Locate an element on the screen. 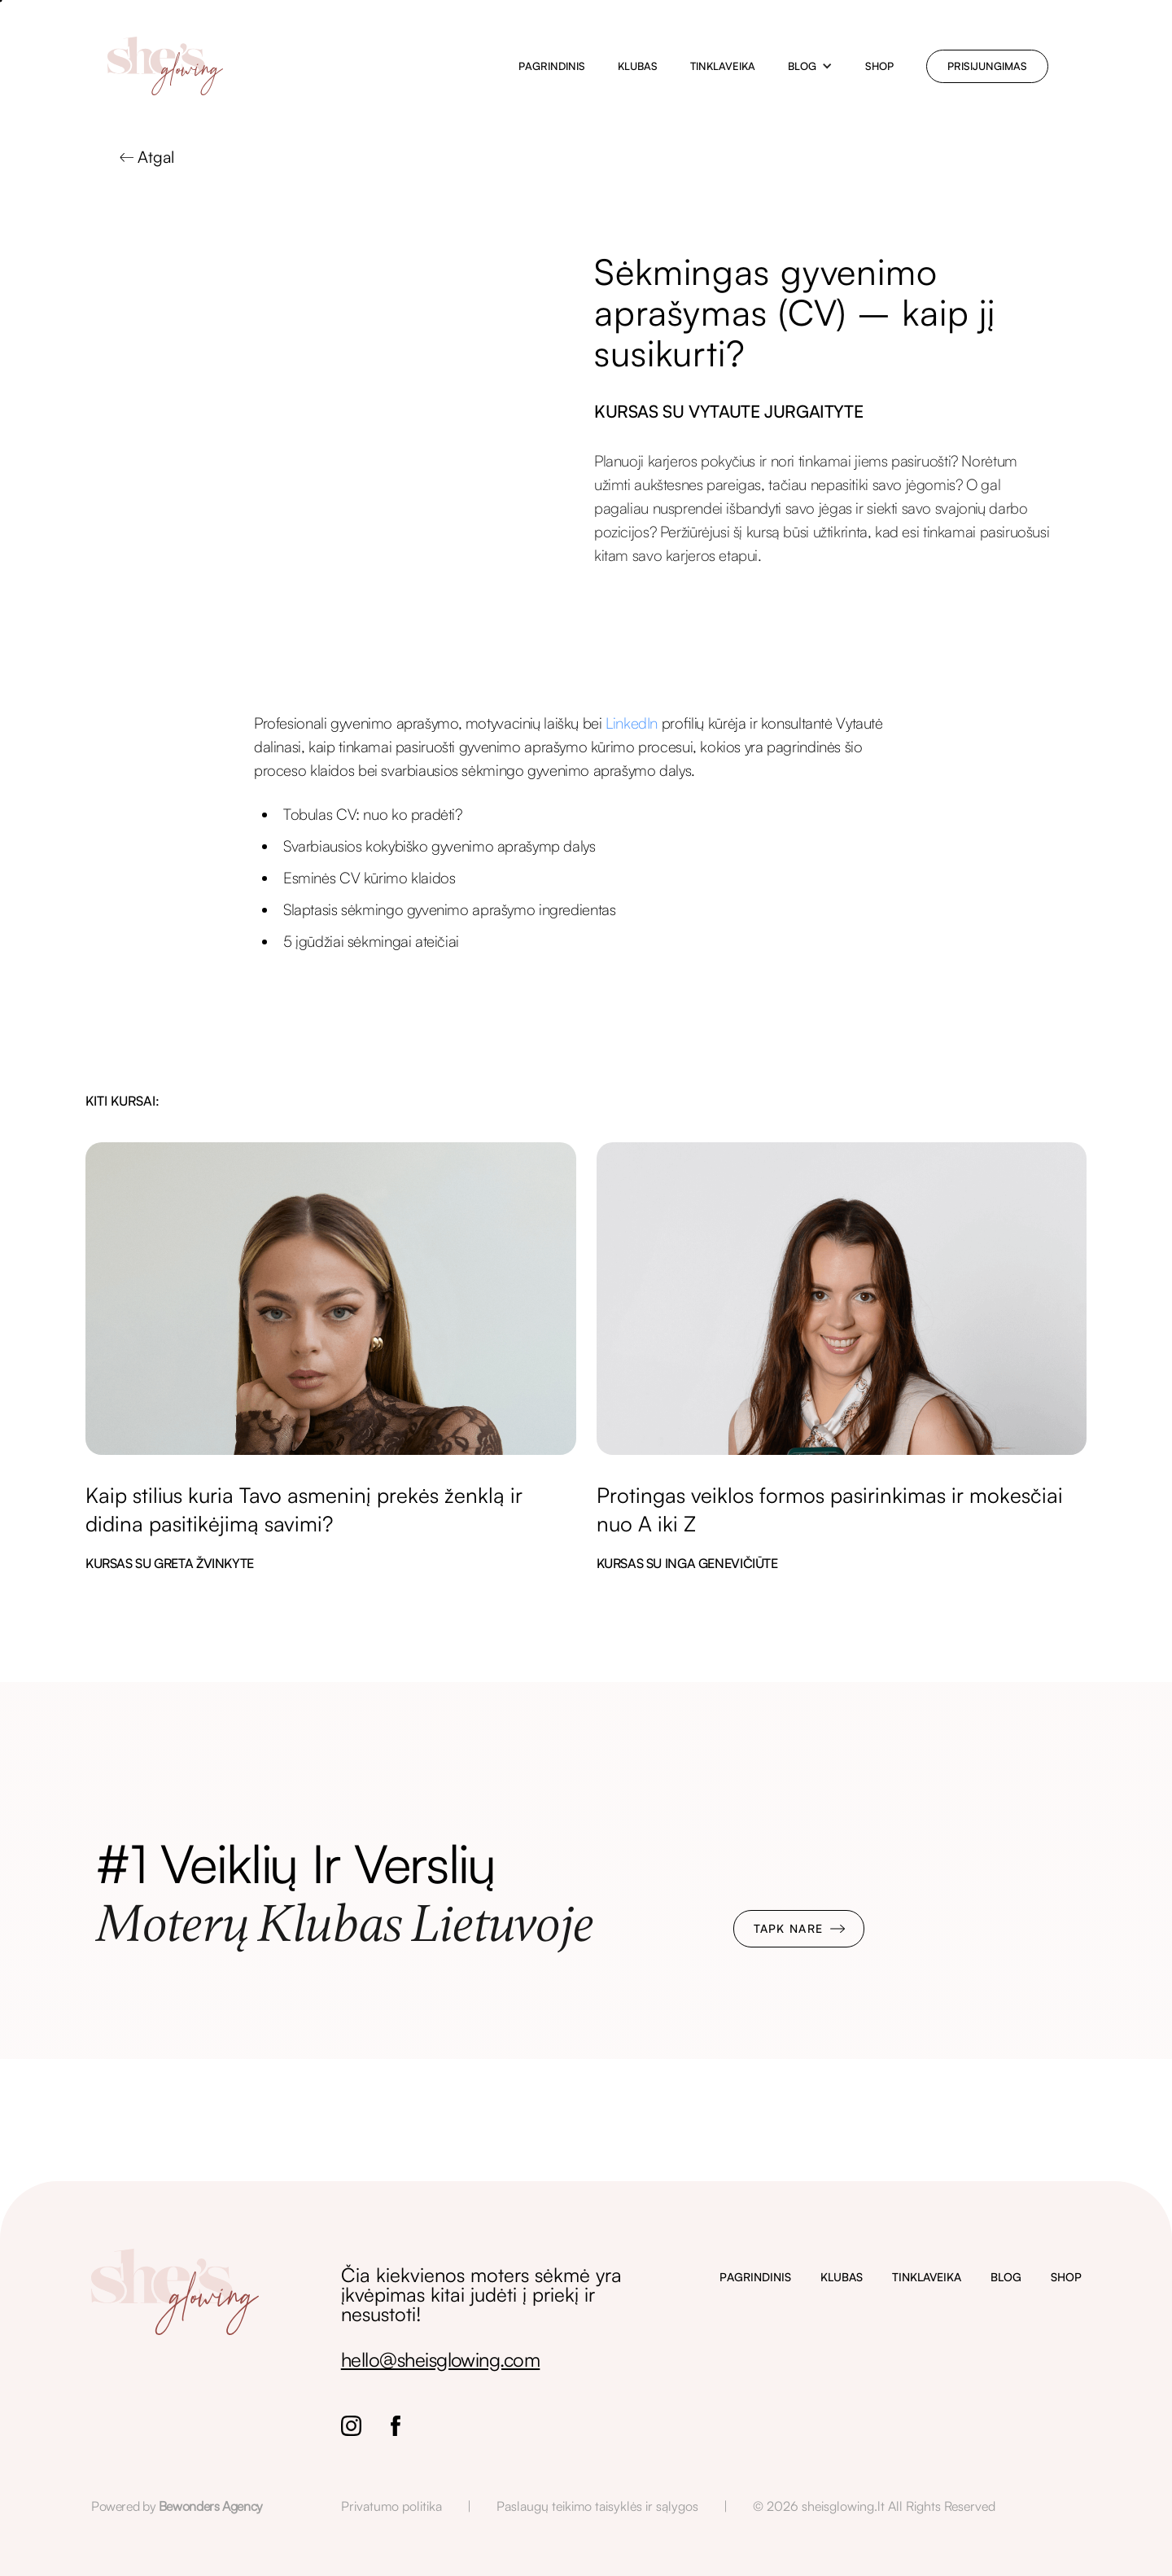 The width and height of the screenshot is (1172, 2576). LinkedIn is located at coordinates (632, 723).